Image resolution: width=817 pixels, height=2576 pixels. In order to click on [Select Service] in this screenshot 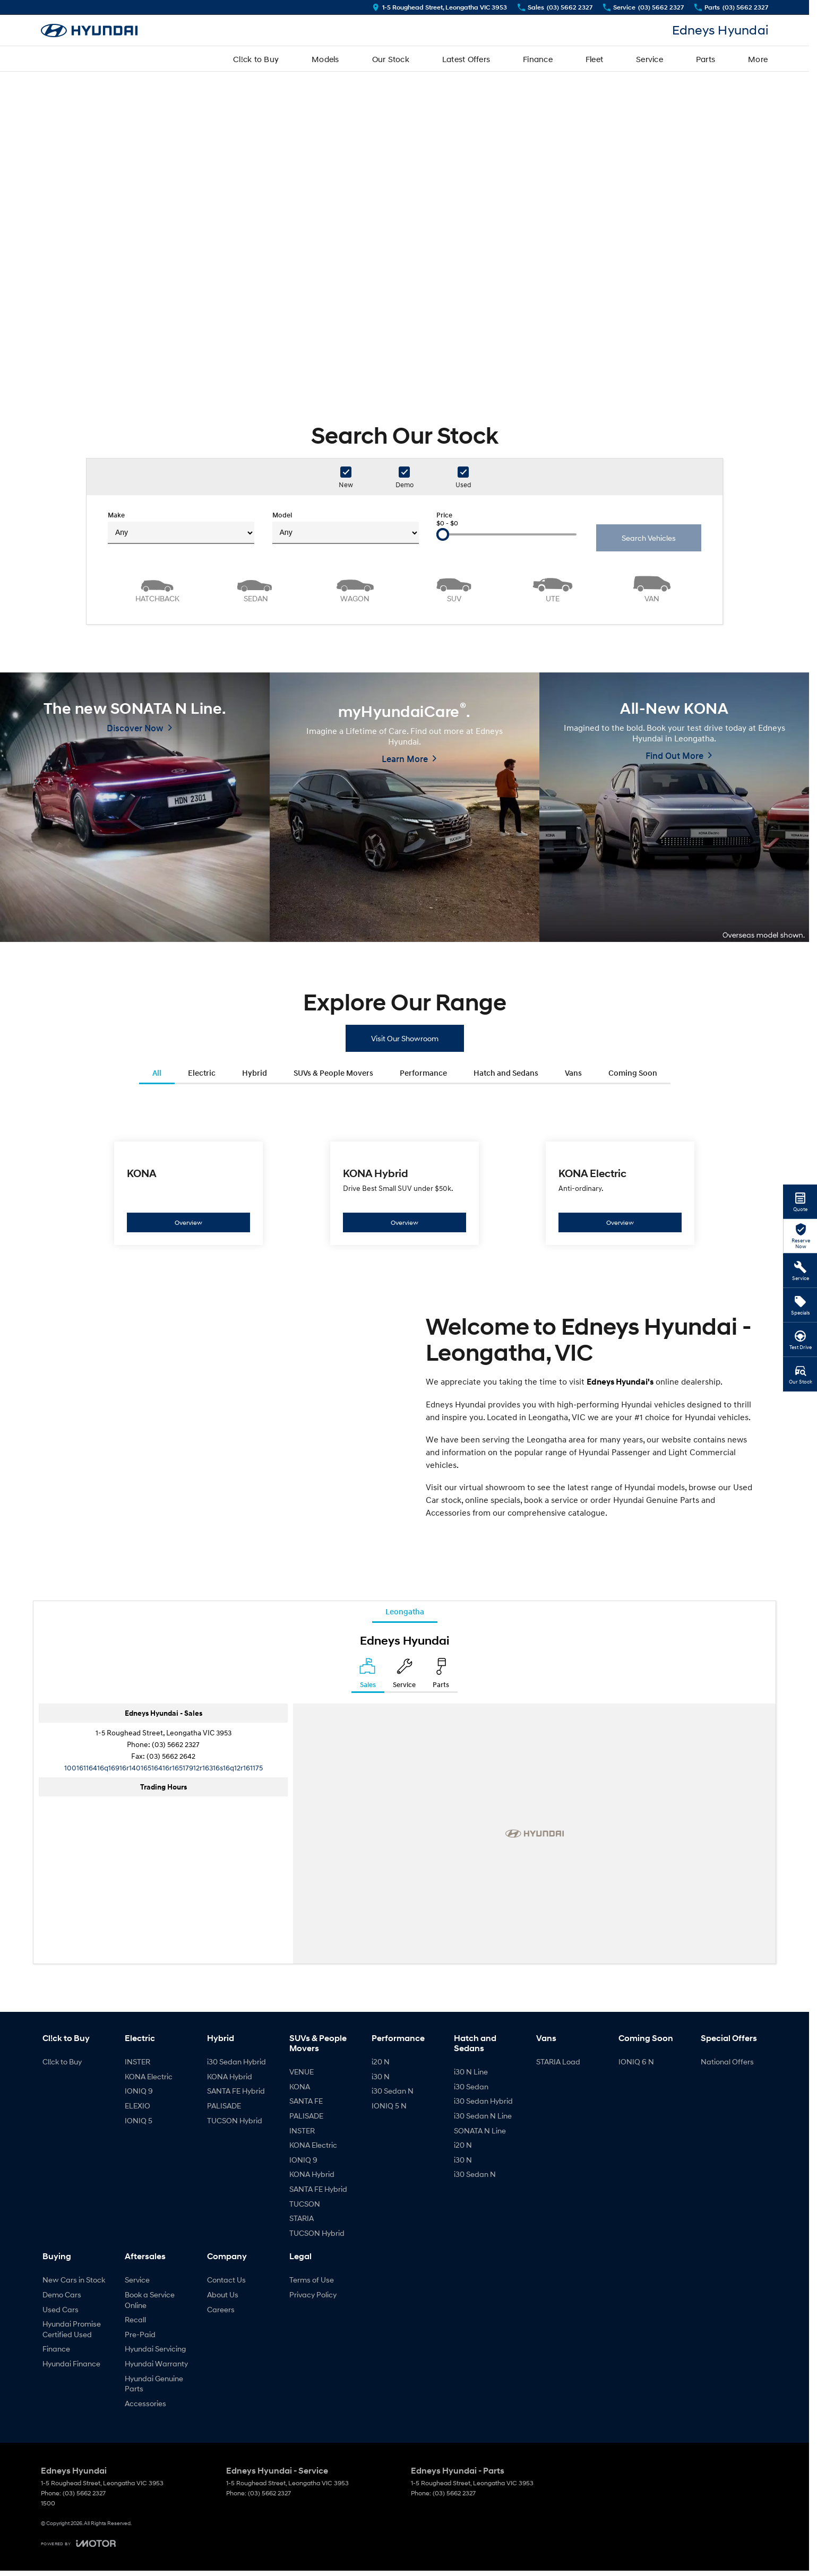, I will do `click(404, 1675)`.